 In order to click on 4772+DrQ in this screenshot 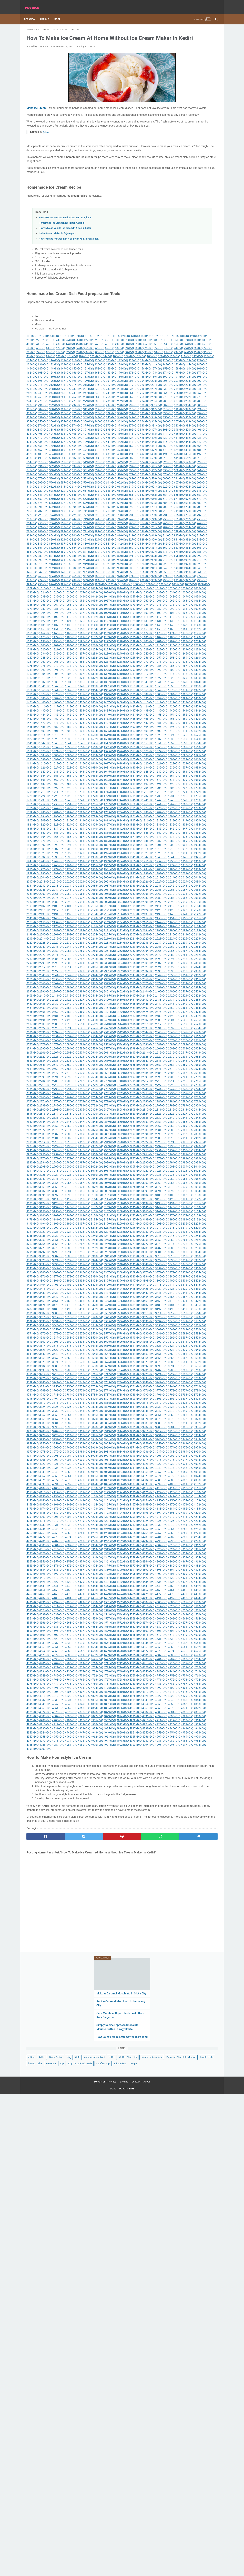, I will do `click(110, 2254)`.